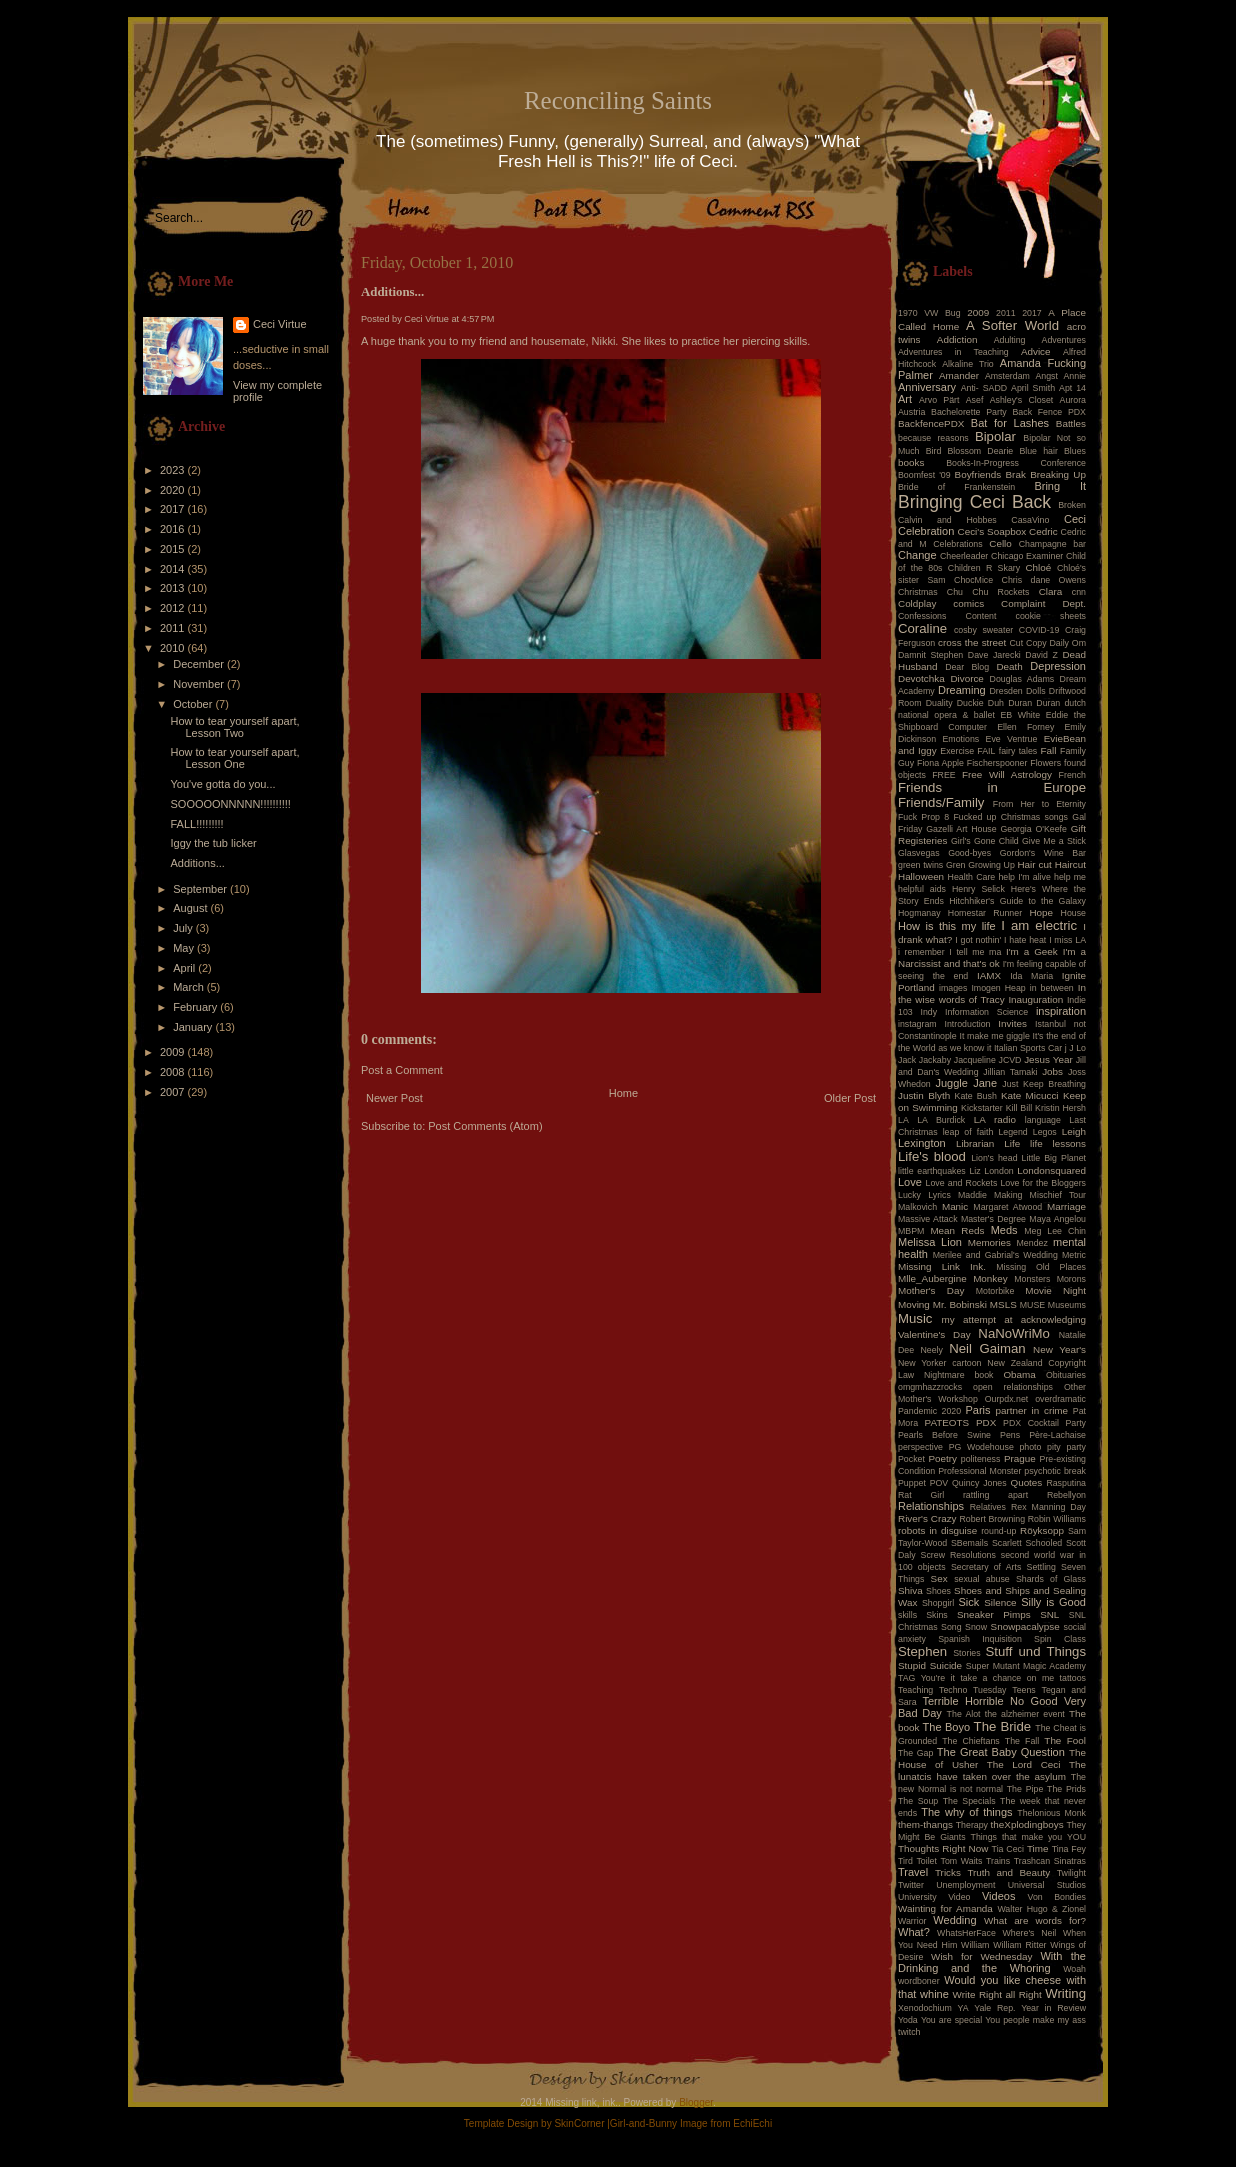 This screenshot has height=2167, width=1236. What do you see at coordinates (951, 2020) in the screenshot?
I see `You are special` at bounding box center [951, 2020].